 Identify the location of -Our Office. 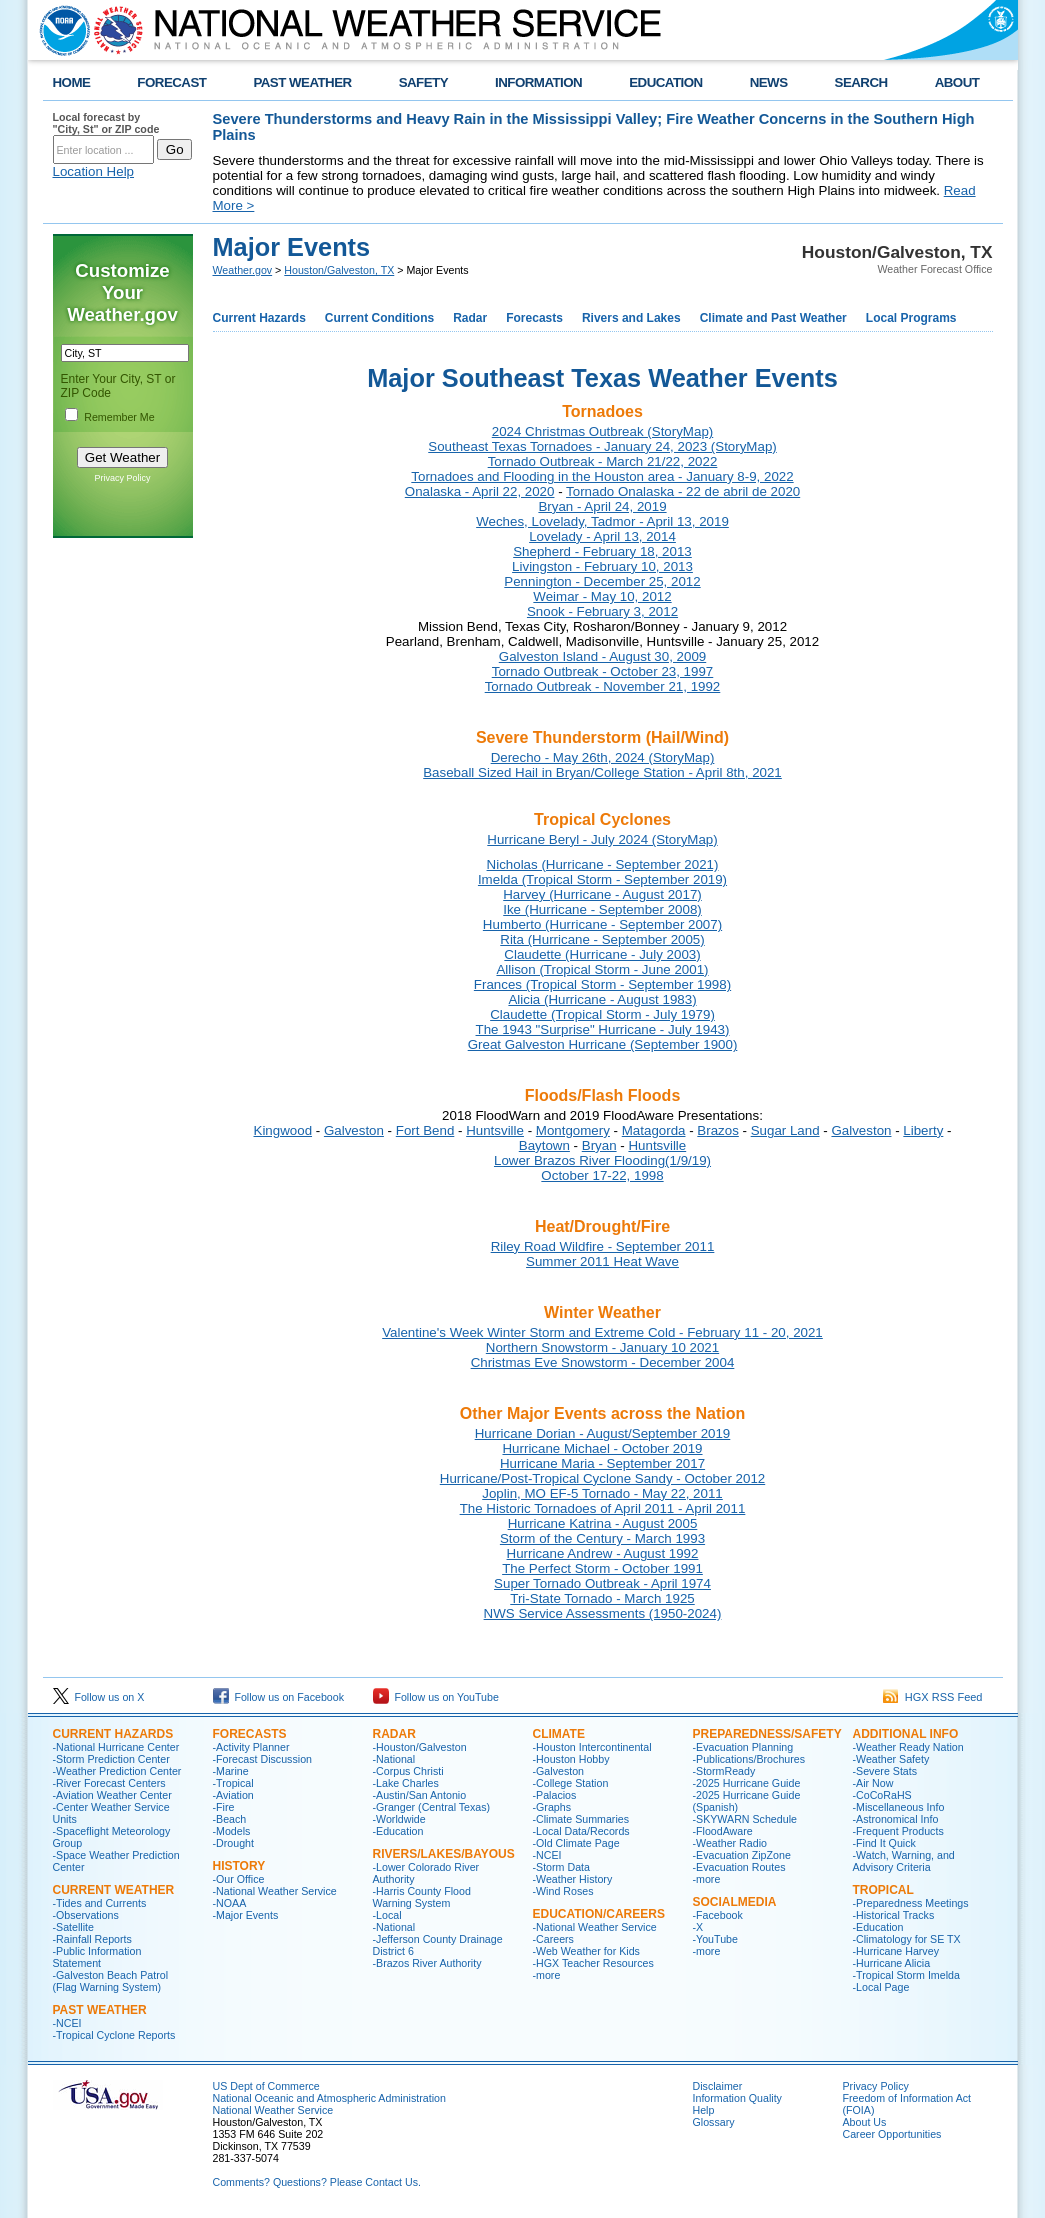
(239, 1879).